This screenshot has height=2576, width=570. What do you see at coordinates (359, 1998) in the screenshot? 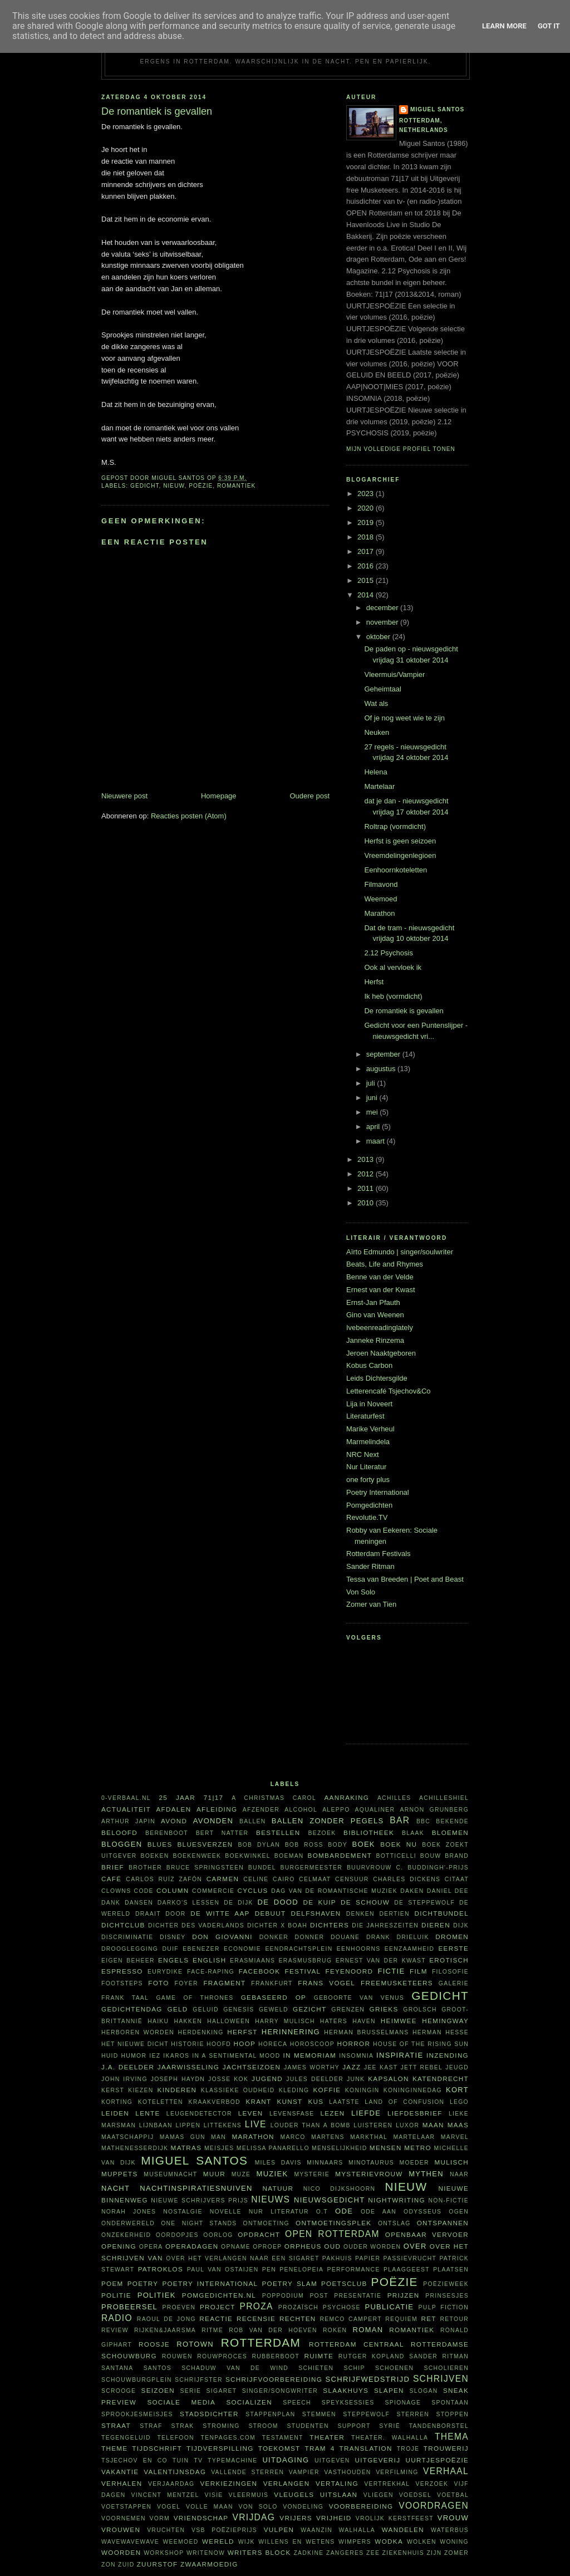
I see `Geboorte van Venus` at bounding box center [359, 1998].